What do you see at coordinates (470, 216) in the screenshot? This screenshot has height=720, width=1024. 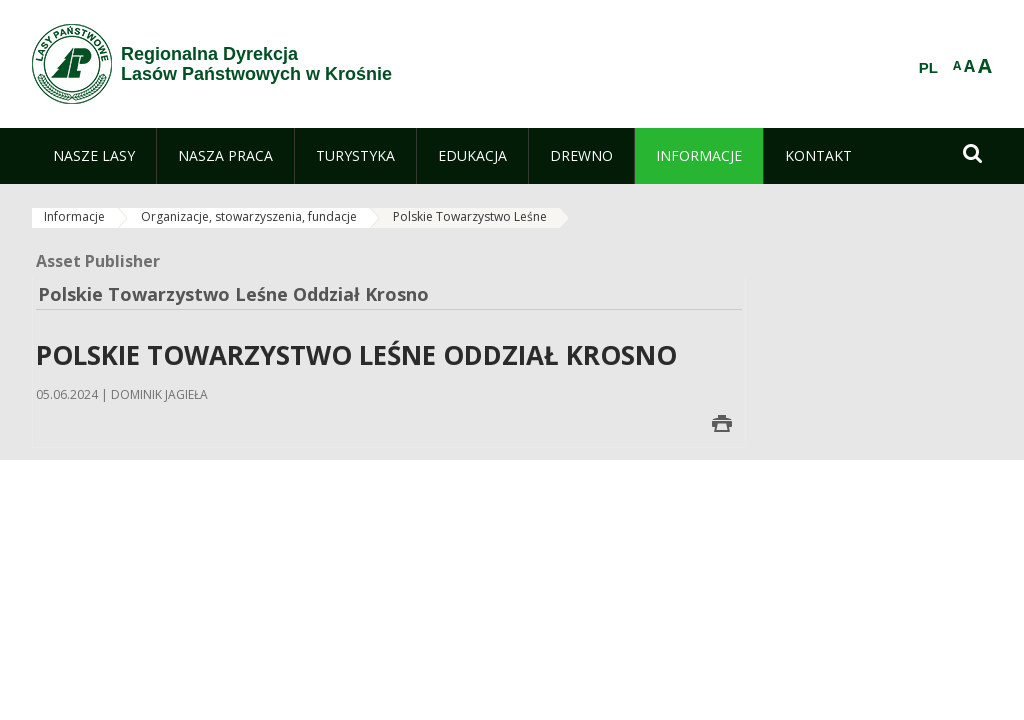 I see `Polskie Towarzystwo Leśne` at bounding box center [470, 216].